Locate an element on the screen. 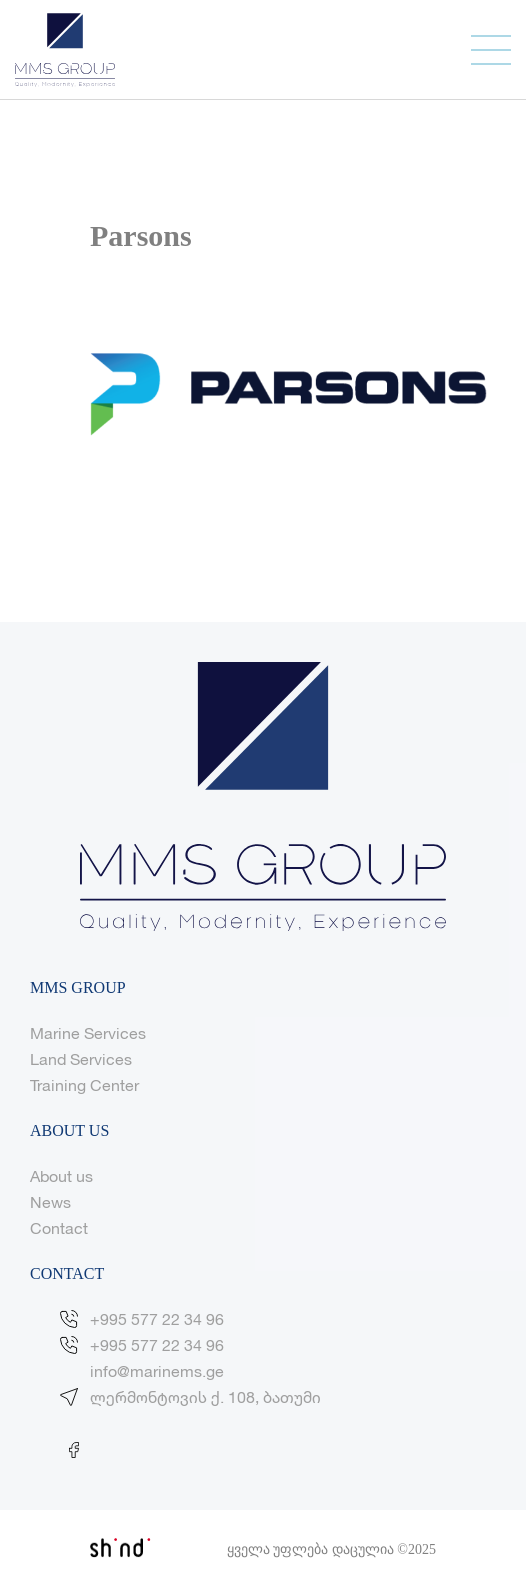 This screenshot has height=1590, width=526. Contact is located at coordinates (59, 1227).